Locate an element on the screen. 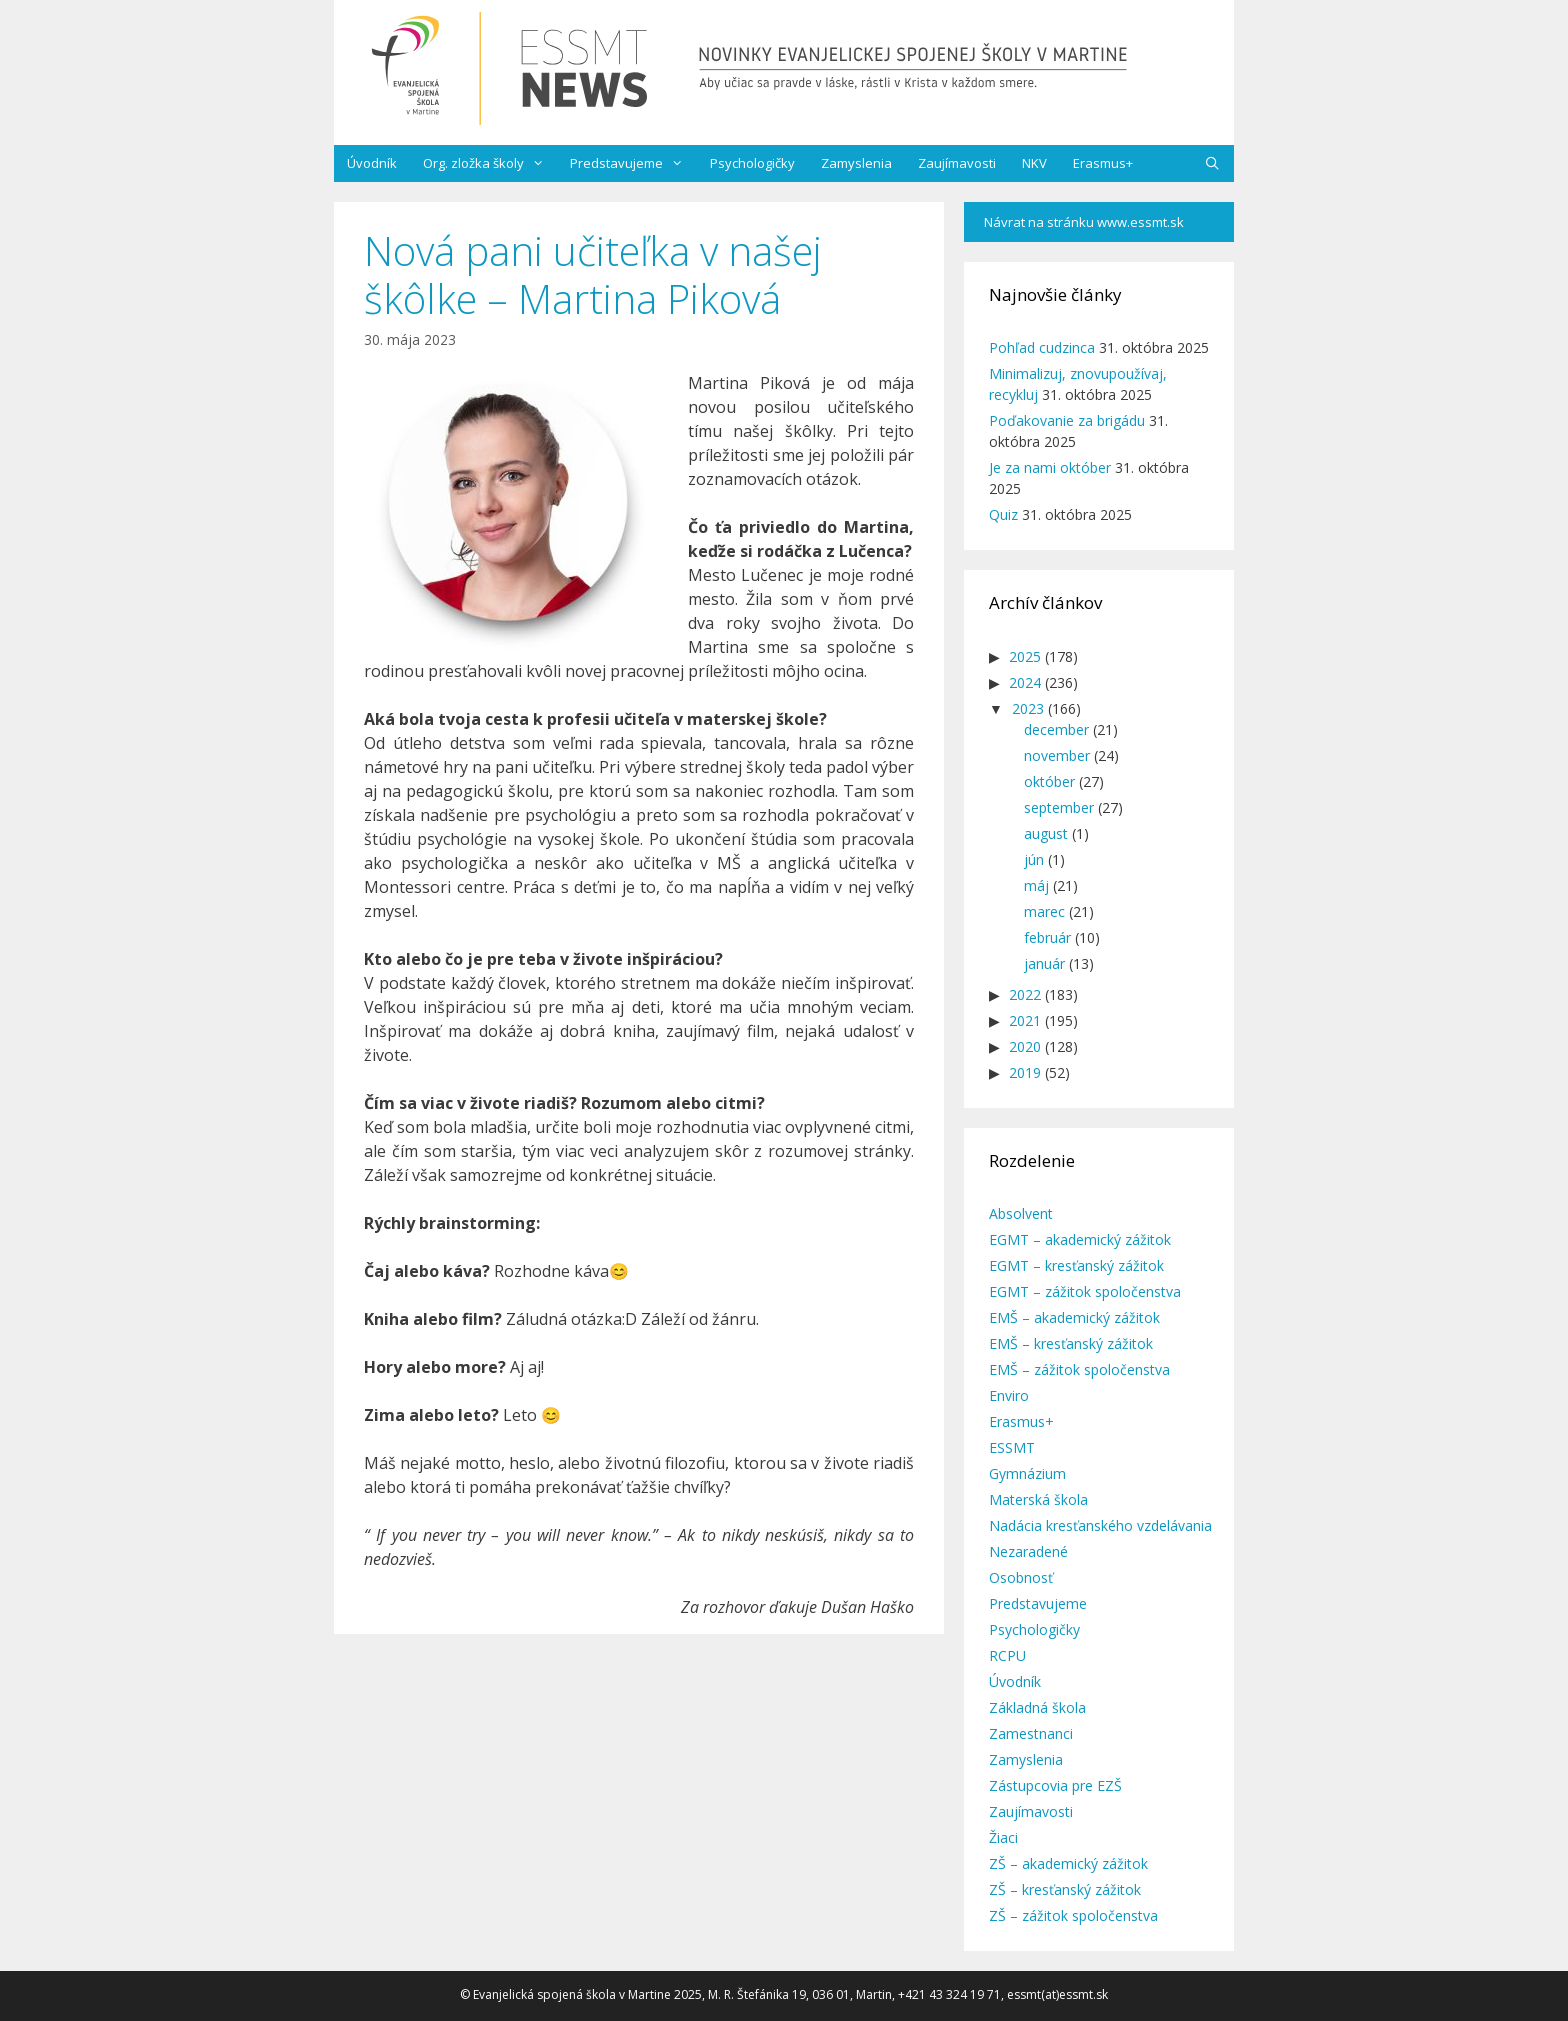  NKV is located at coordinates (1034, 163).